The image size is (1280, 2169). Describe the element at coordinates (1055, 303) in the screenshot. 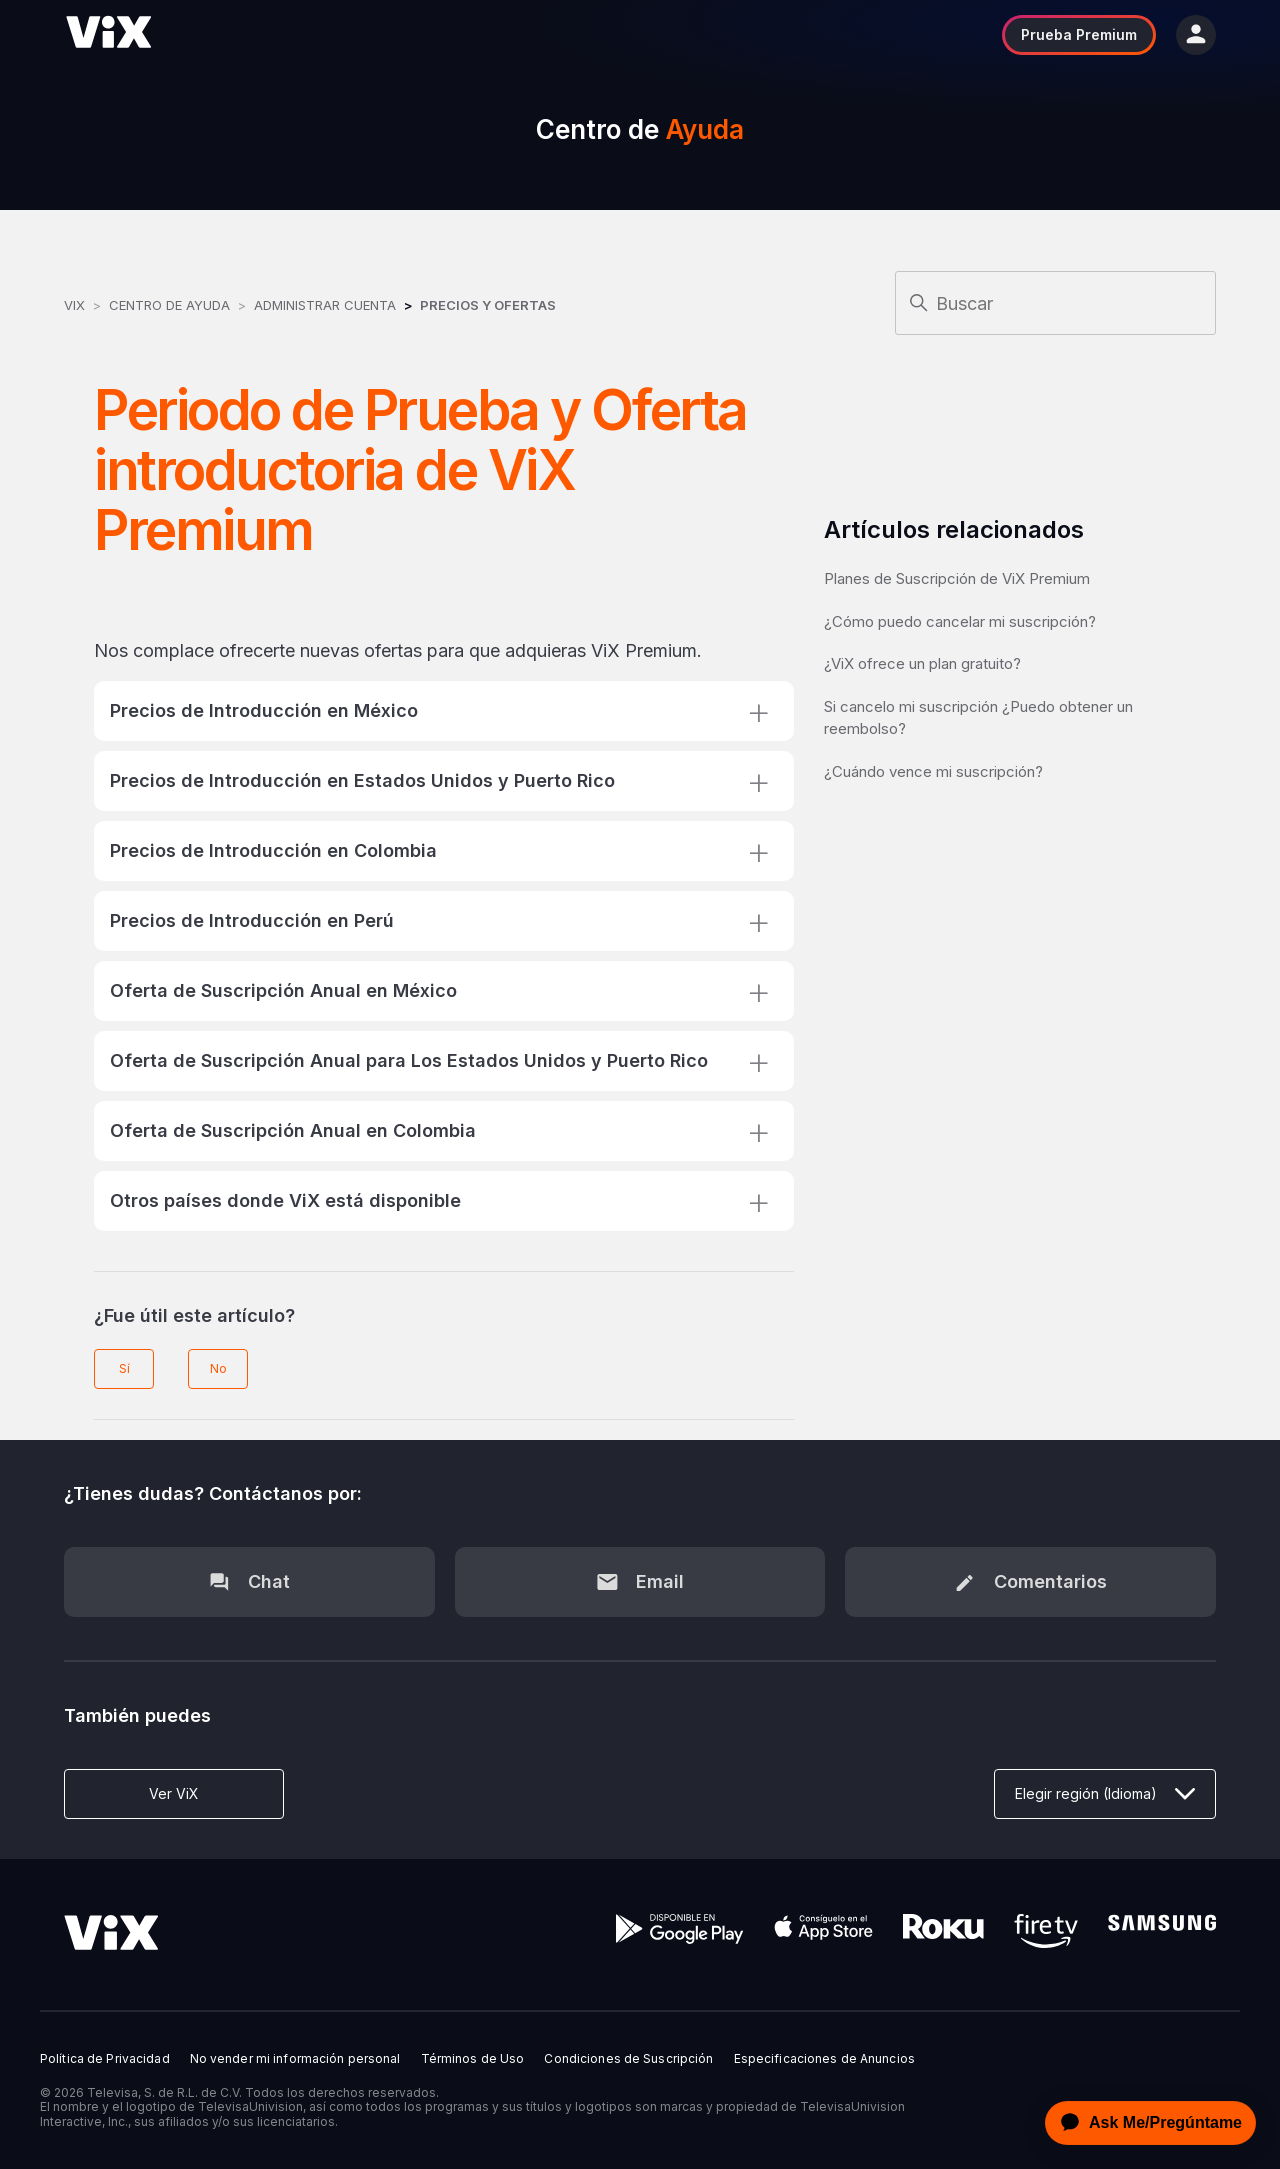

I see `[Buscar]` at that location.